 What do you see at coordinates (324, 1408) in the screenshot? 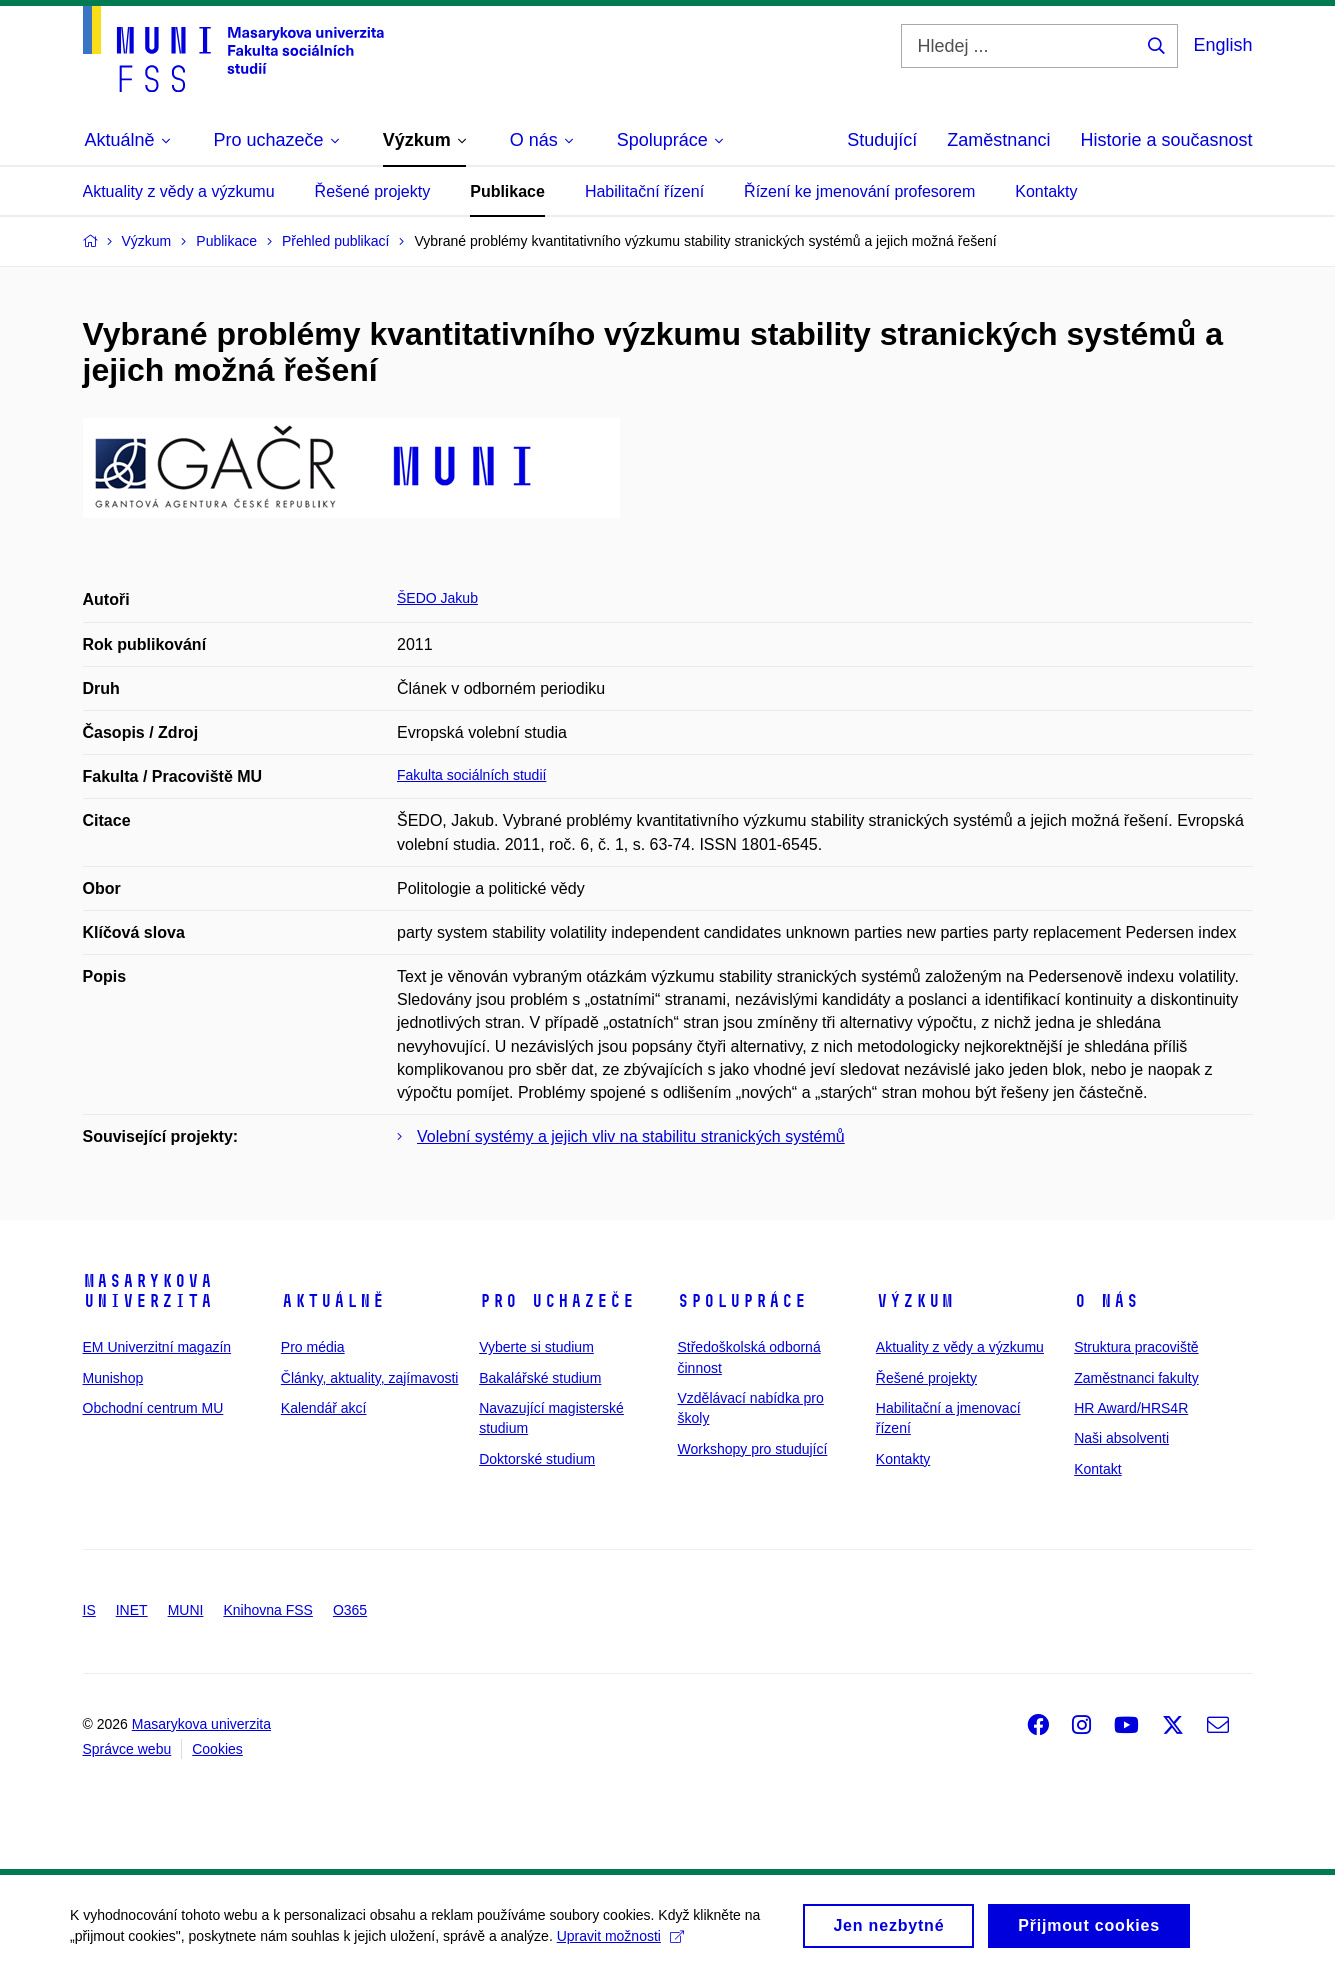
I see `Kalendář akcí` at bounding box center [324, 1408].